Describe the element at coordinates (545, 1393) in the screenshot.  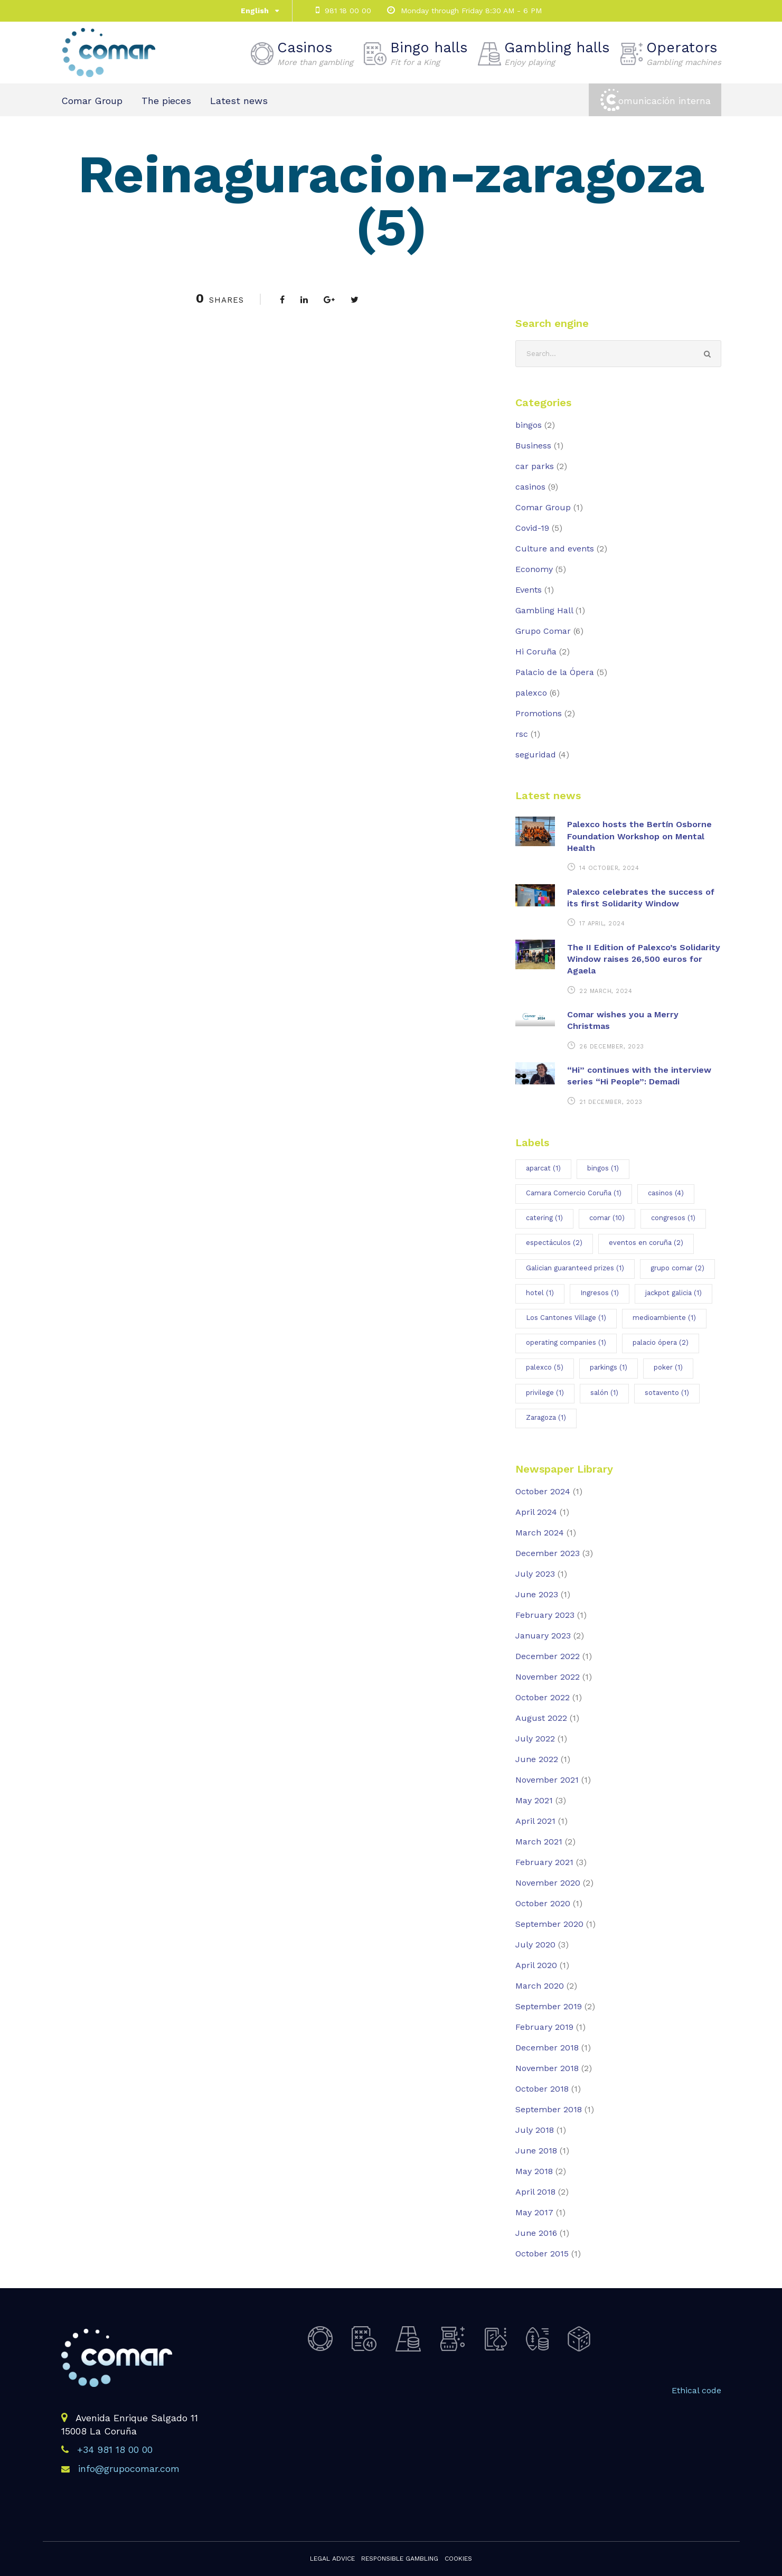
I see `privilege [privilege (1 item)]` at that location.